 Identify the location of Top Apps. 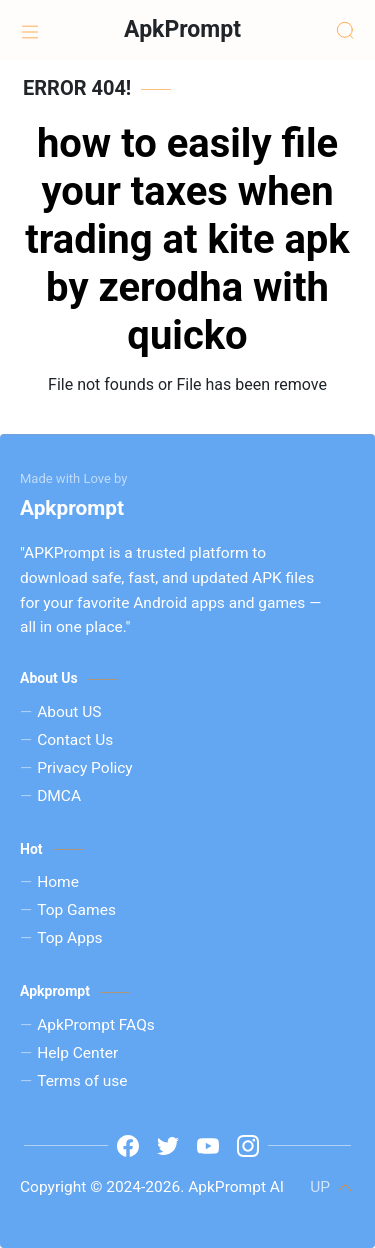
(69, 938).